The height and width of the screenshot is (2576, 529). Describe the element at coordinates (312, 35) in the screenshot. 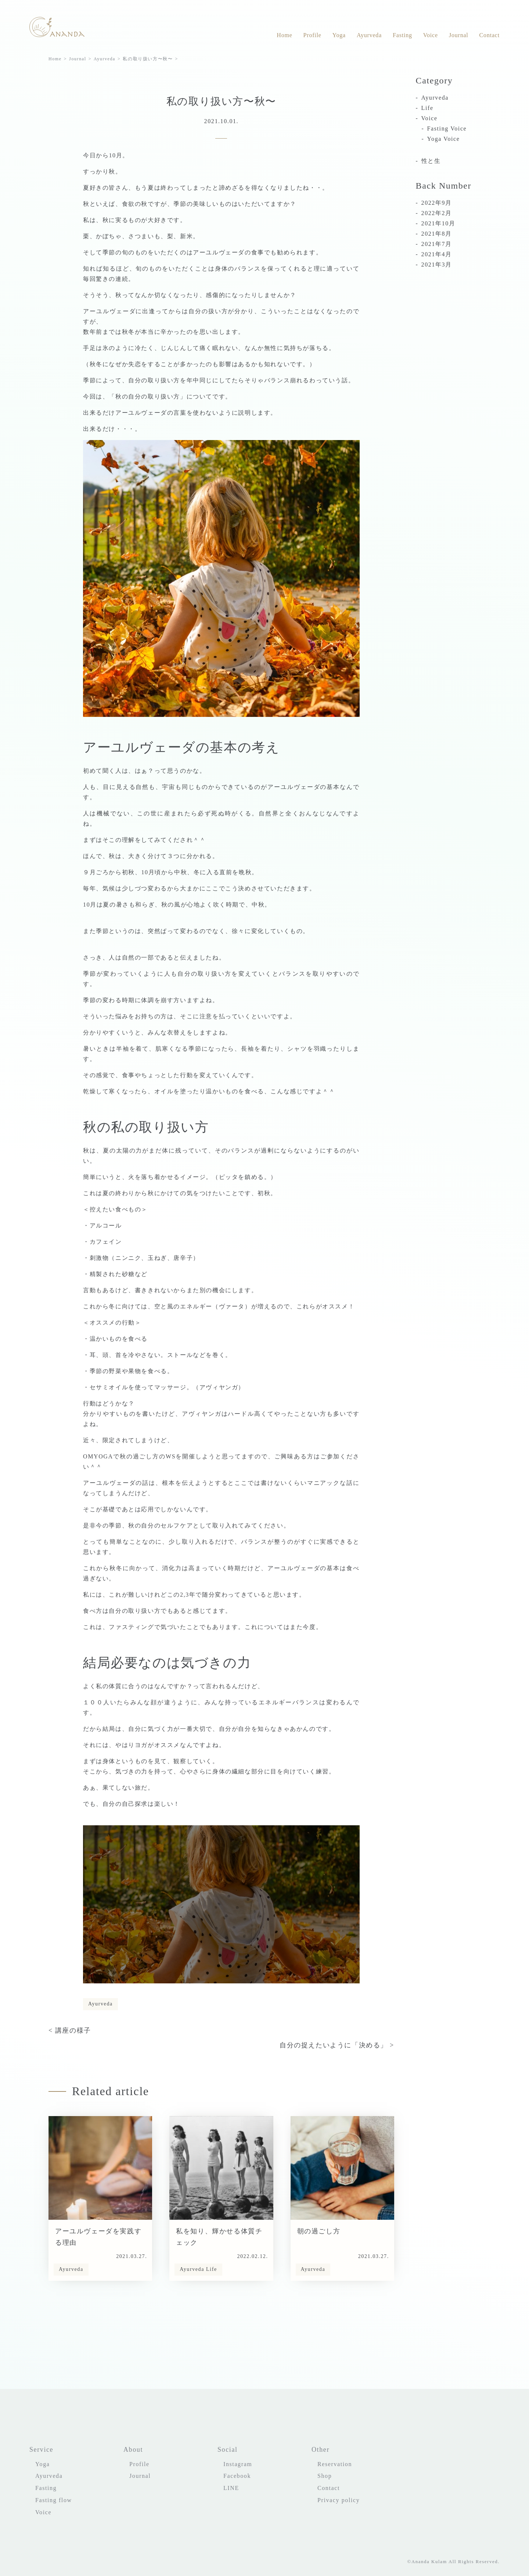

I see `Profile` at that location.